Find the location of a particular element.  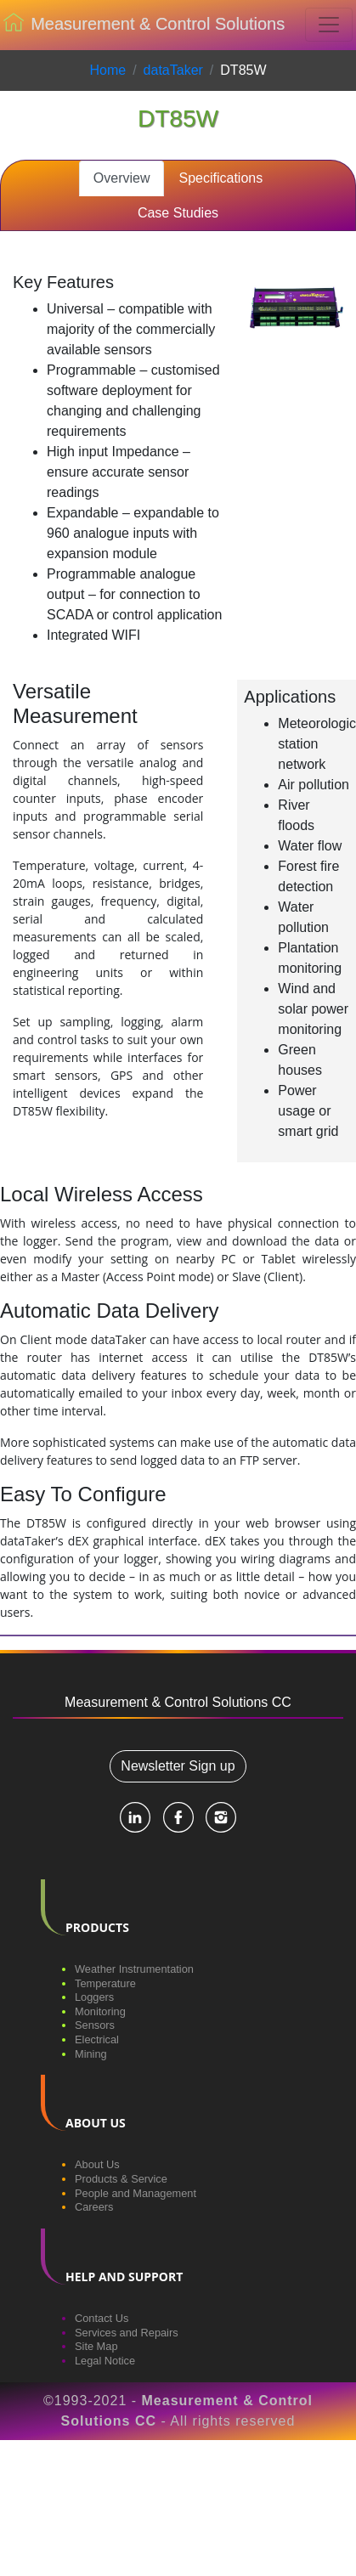

Temperature is located at coordinates (105, 1983).